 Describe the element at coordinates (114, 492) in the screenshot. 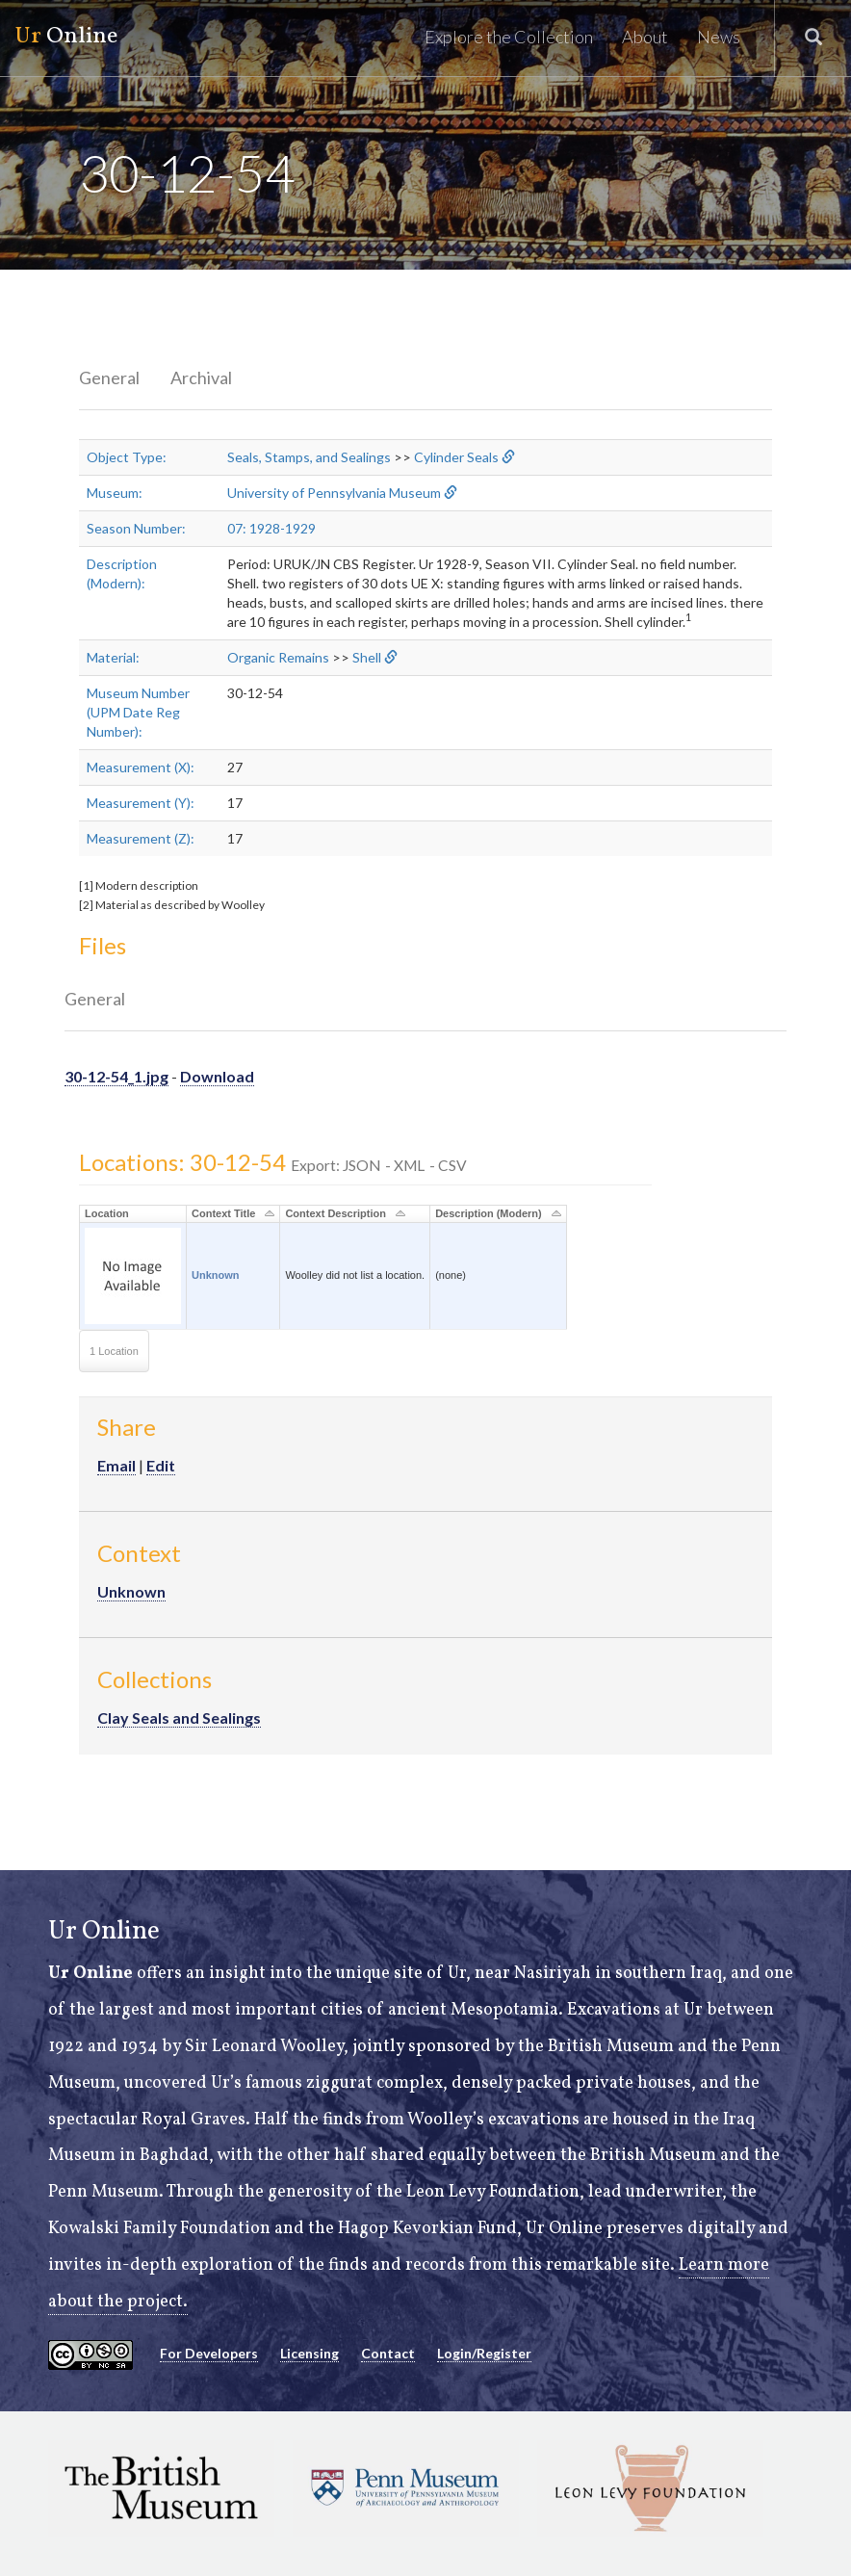

I see `Museum:` at that location.